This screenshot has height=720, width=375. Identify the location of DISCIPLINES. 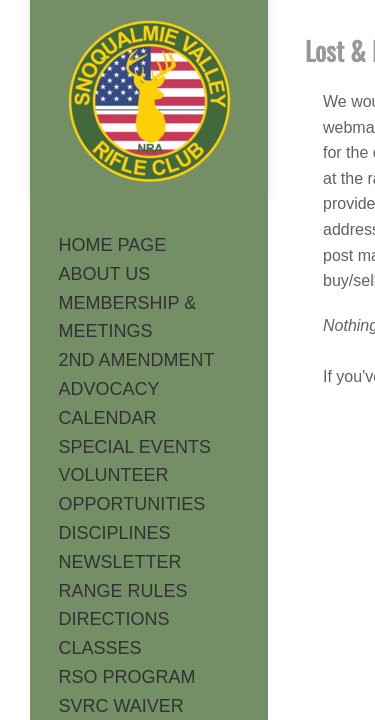
(115, 533).